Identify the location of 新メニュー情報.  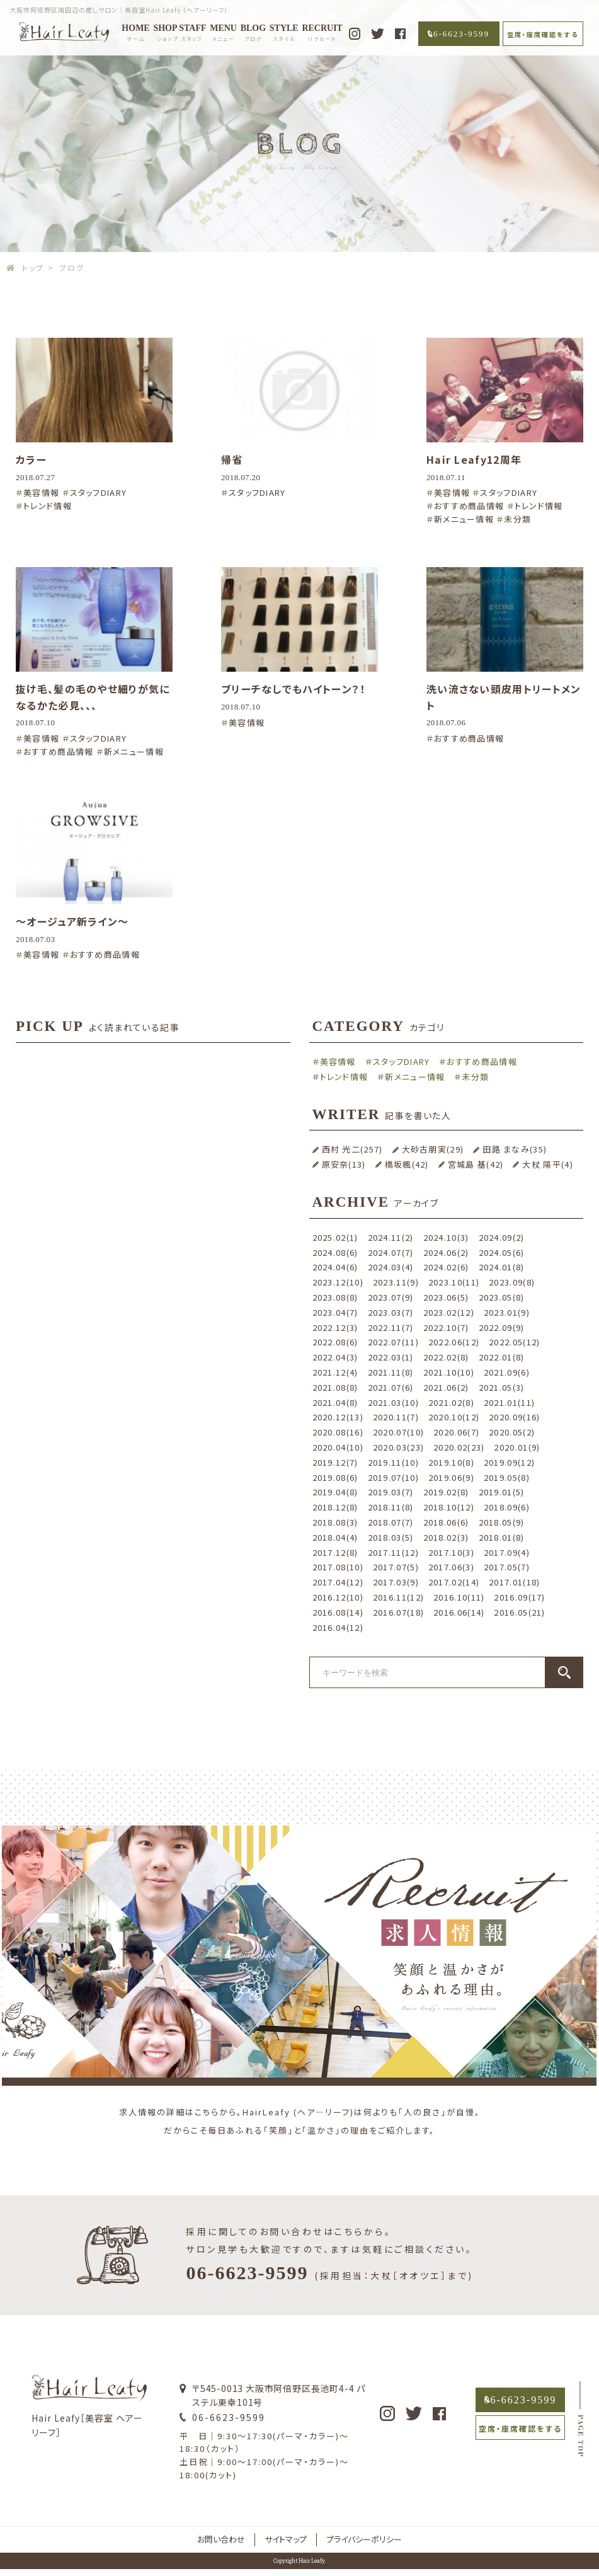
(464, 519).